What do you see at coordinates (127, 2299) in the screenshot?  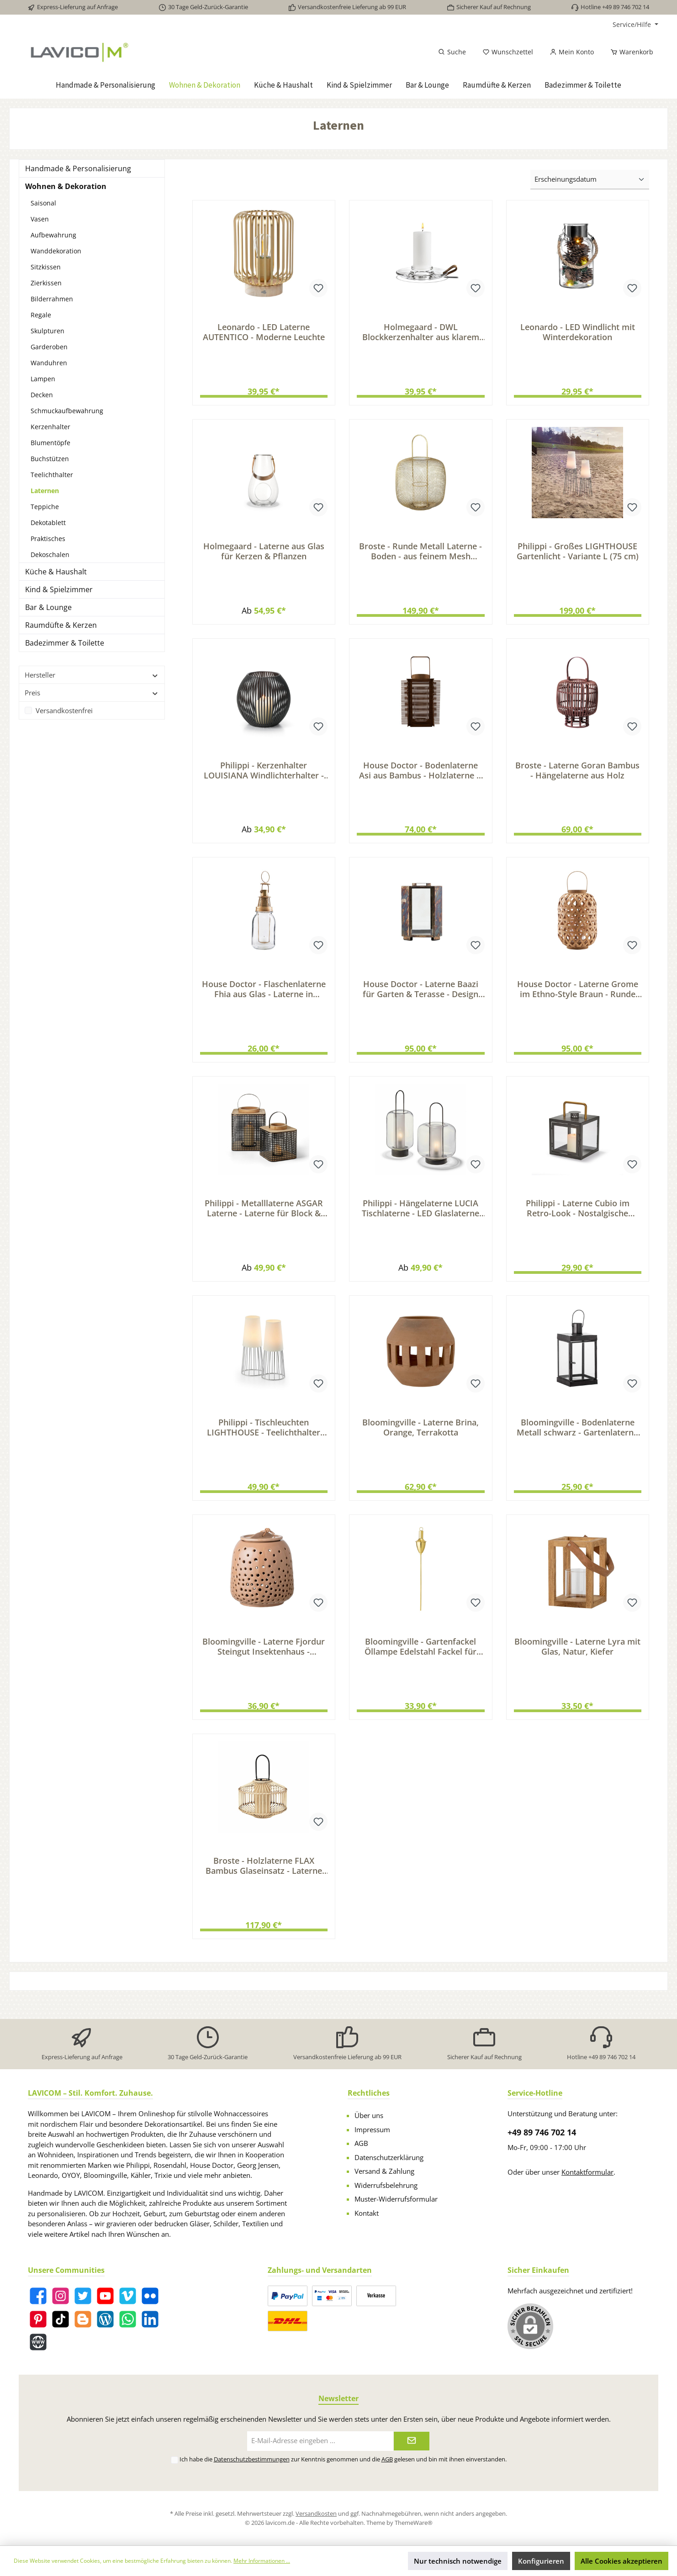 I see `[Vimeo]` at bounding box center [127, 2299].